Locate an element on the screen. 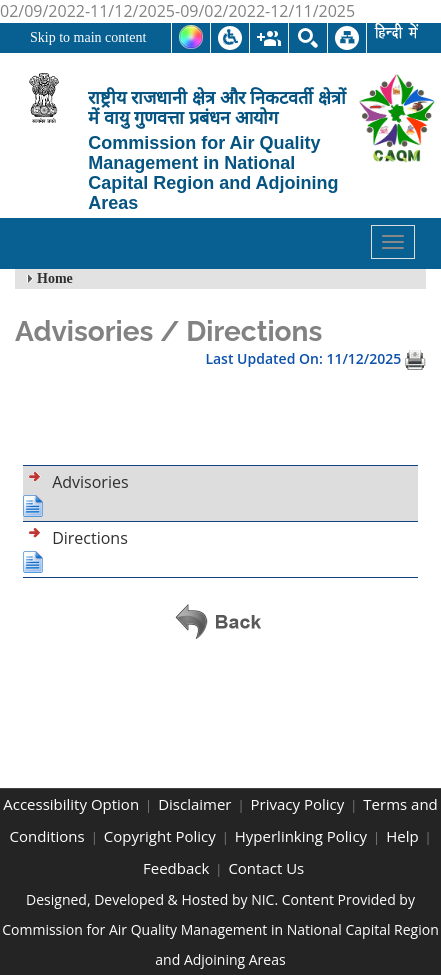 This screenshot has height=975, width=441. Skip to main content is located at coordinates (88, 37).